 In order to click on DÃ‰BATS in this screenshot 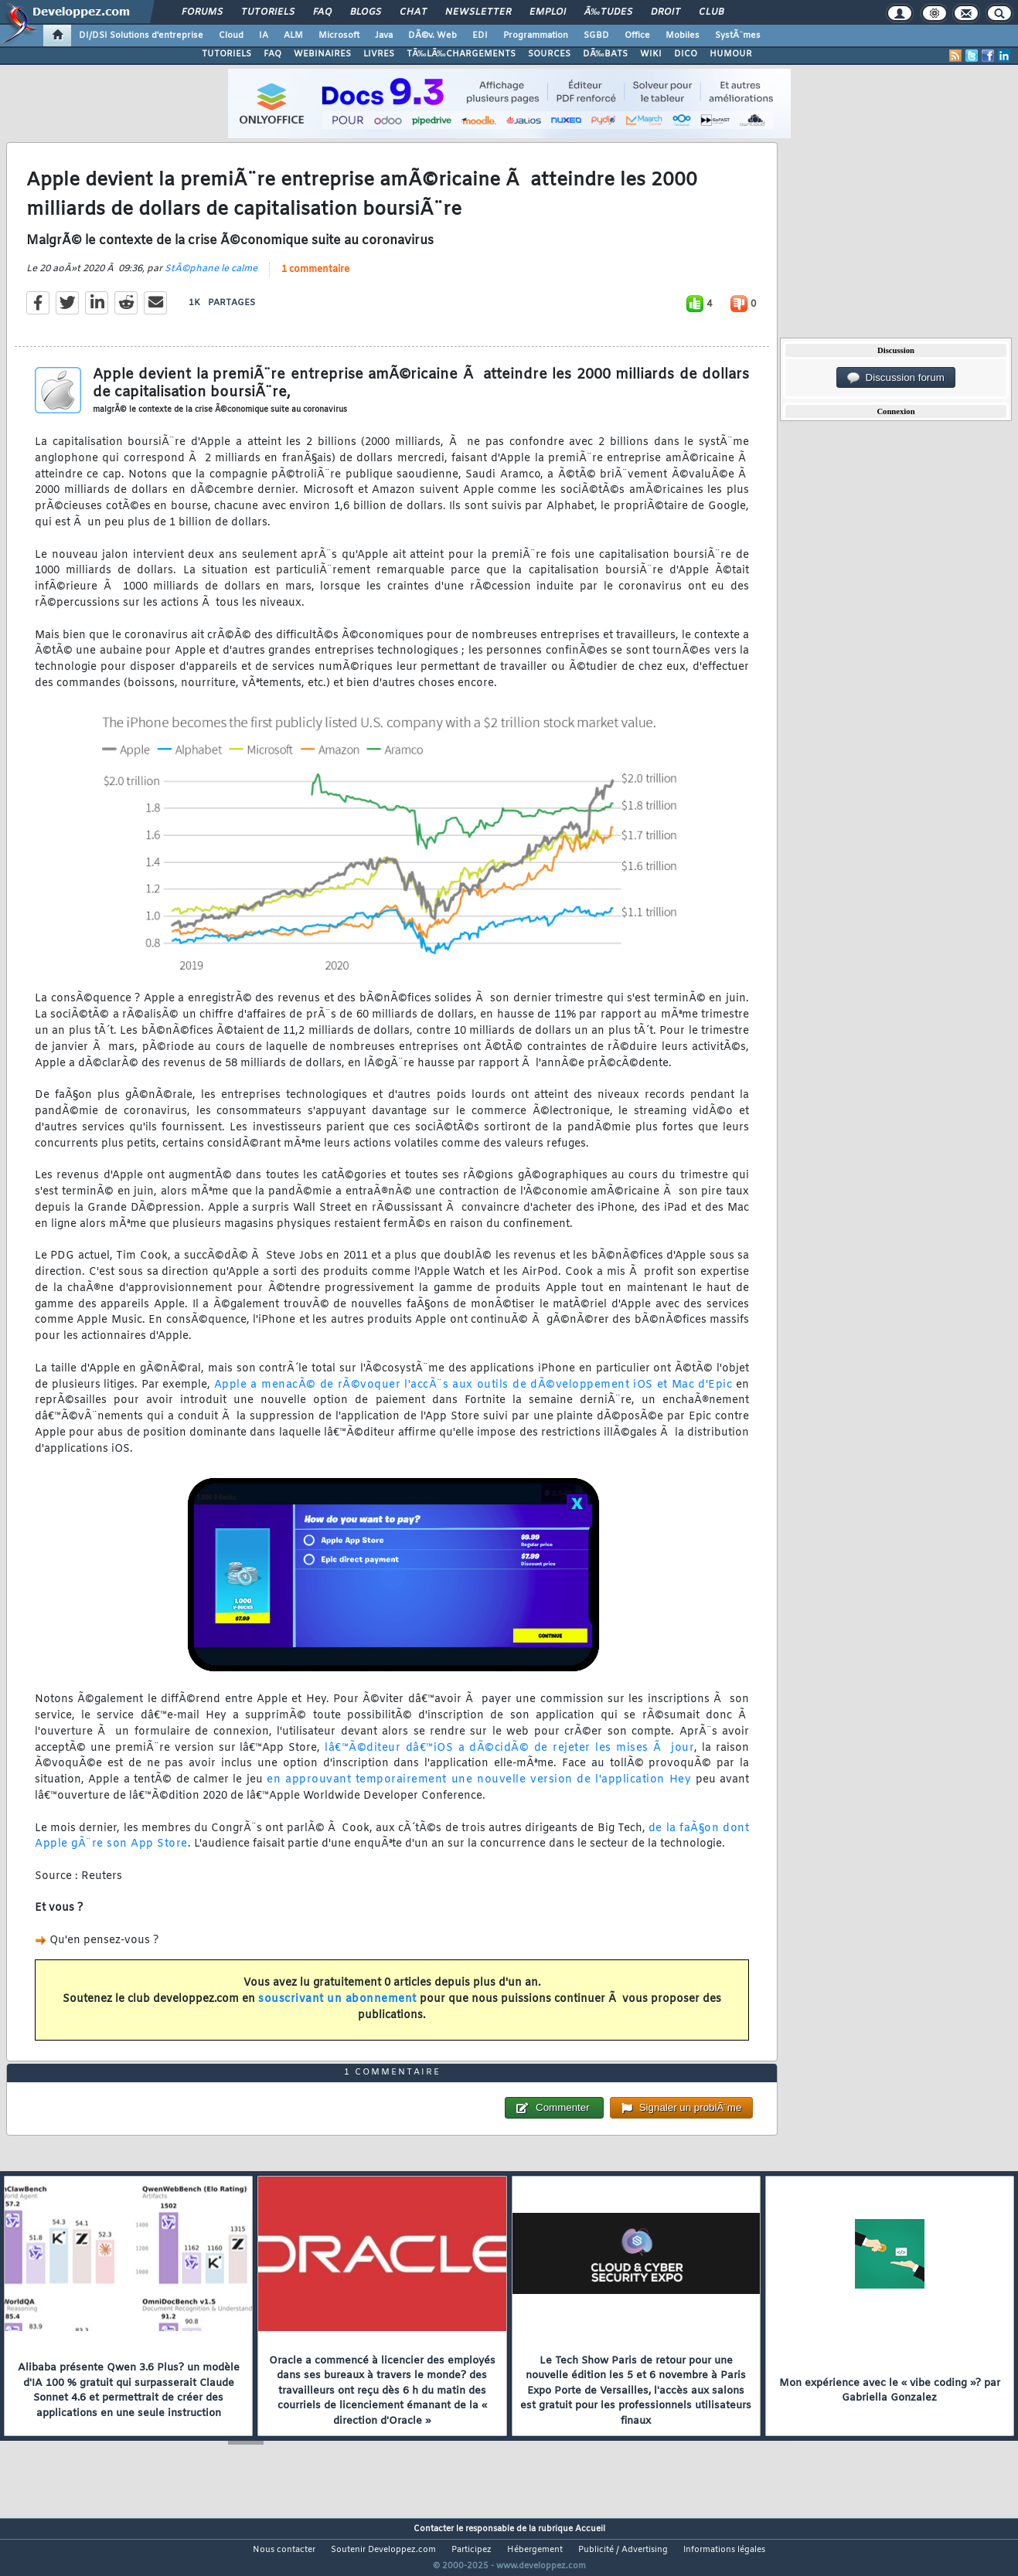, I will do `click(605, 54)`.